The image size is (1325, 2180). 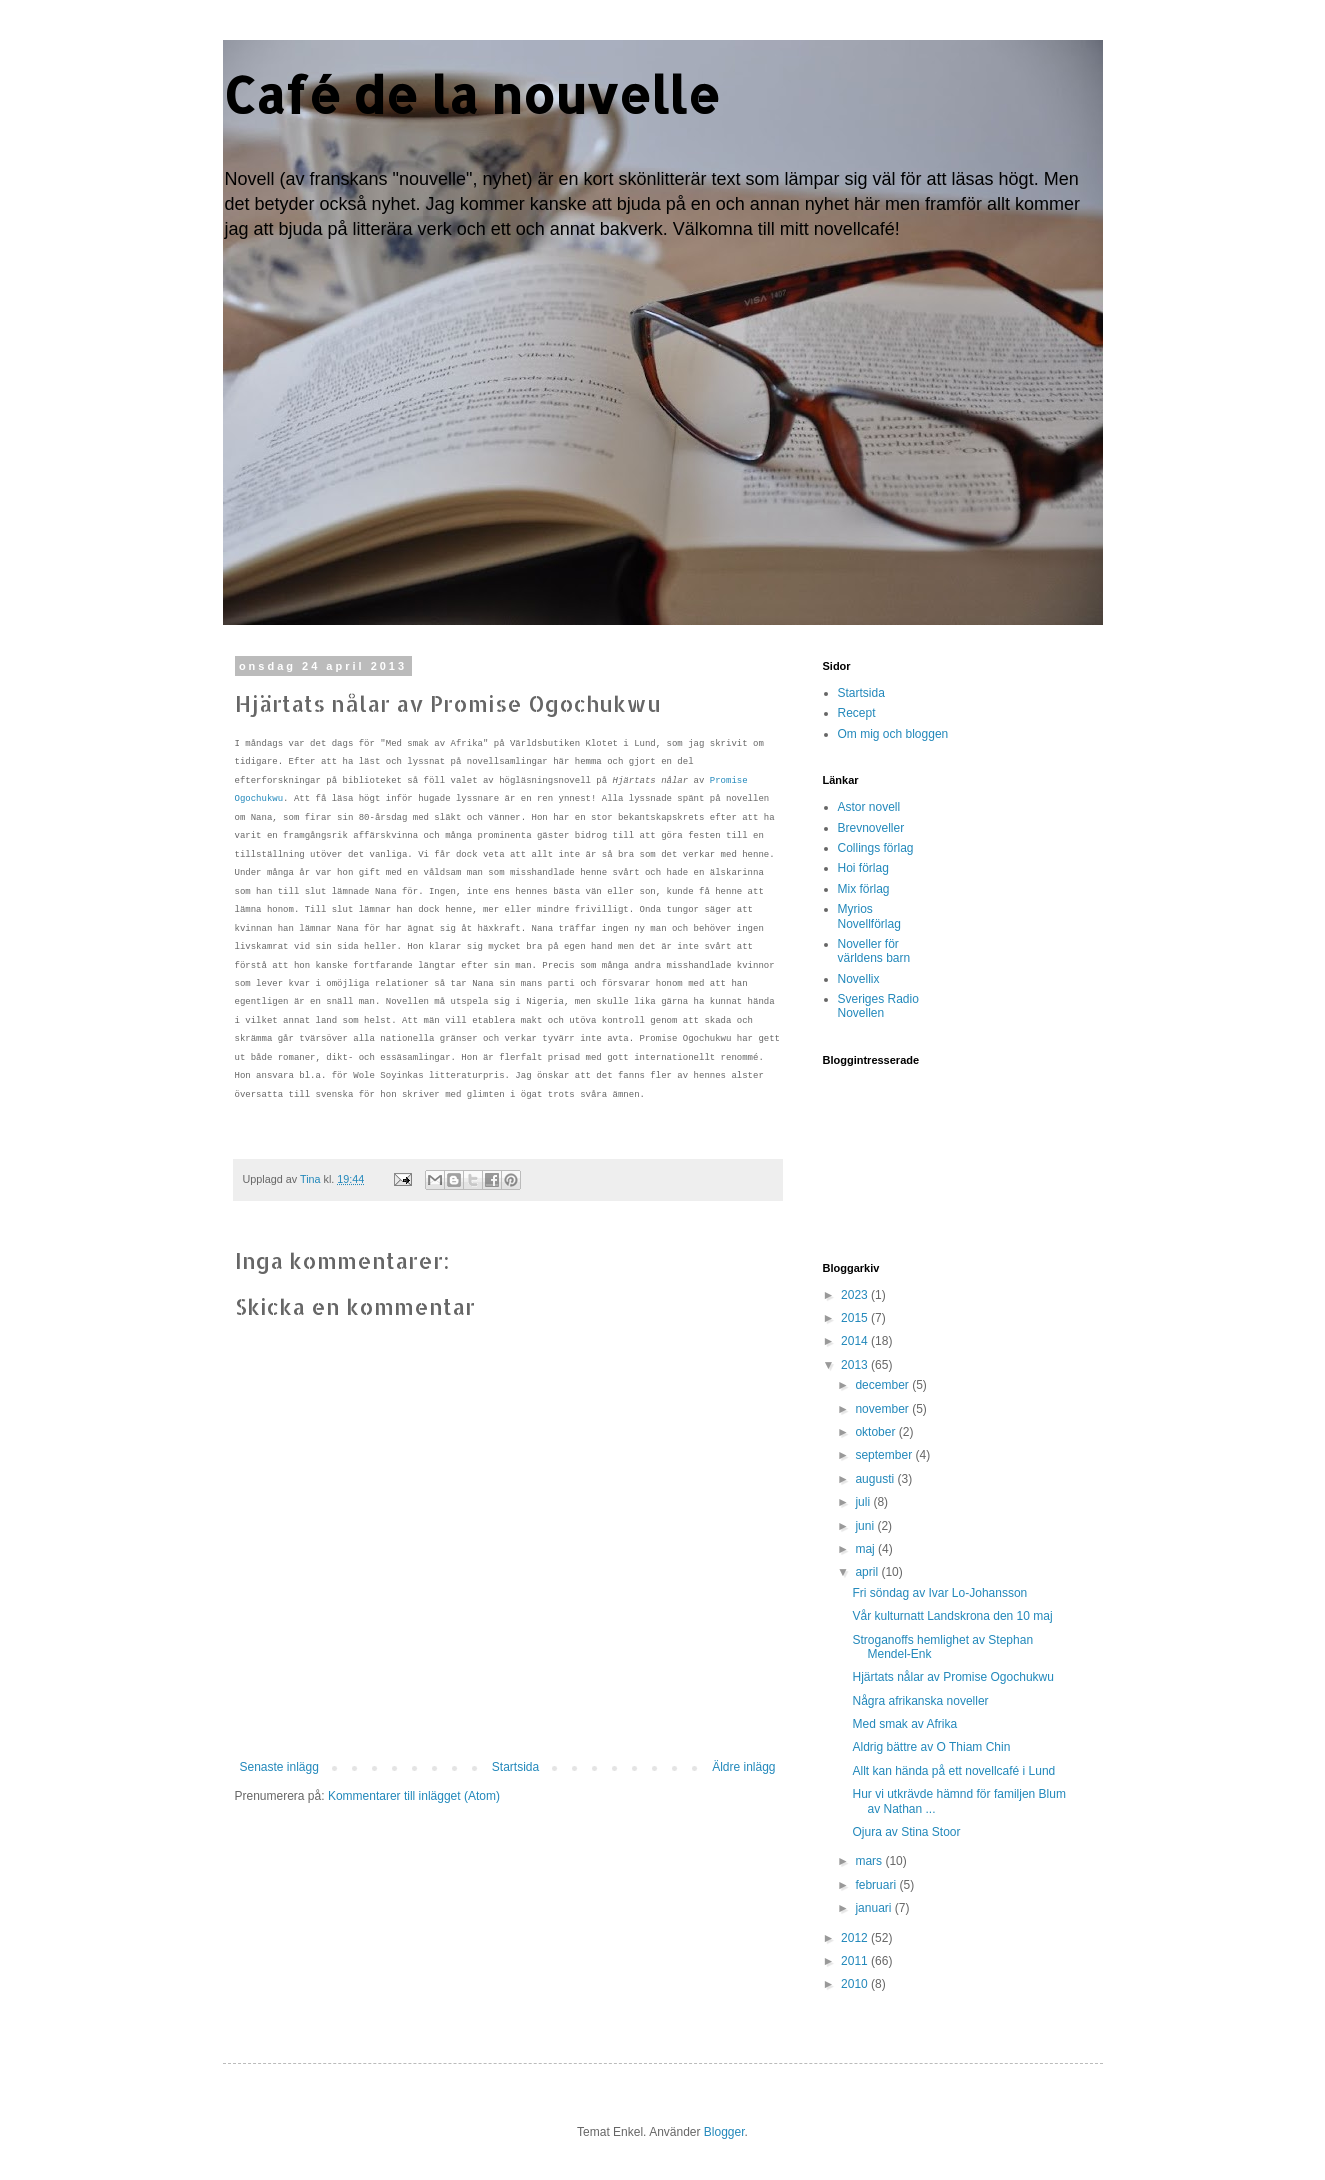 What do you see at coordinates (743, 1767) in the screenshot?
I see `Äldre inlägg` at bounding box center [743, 1767].